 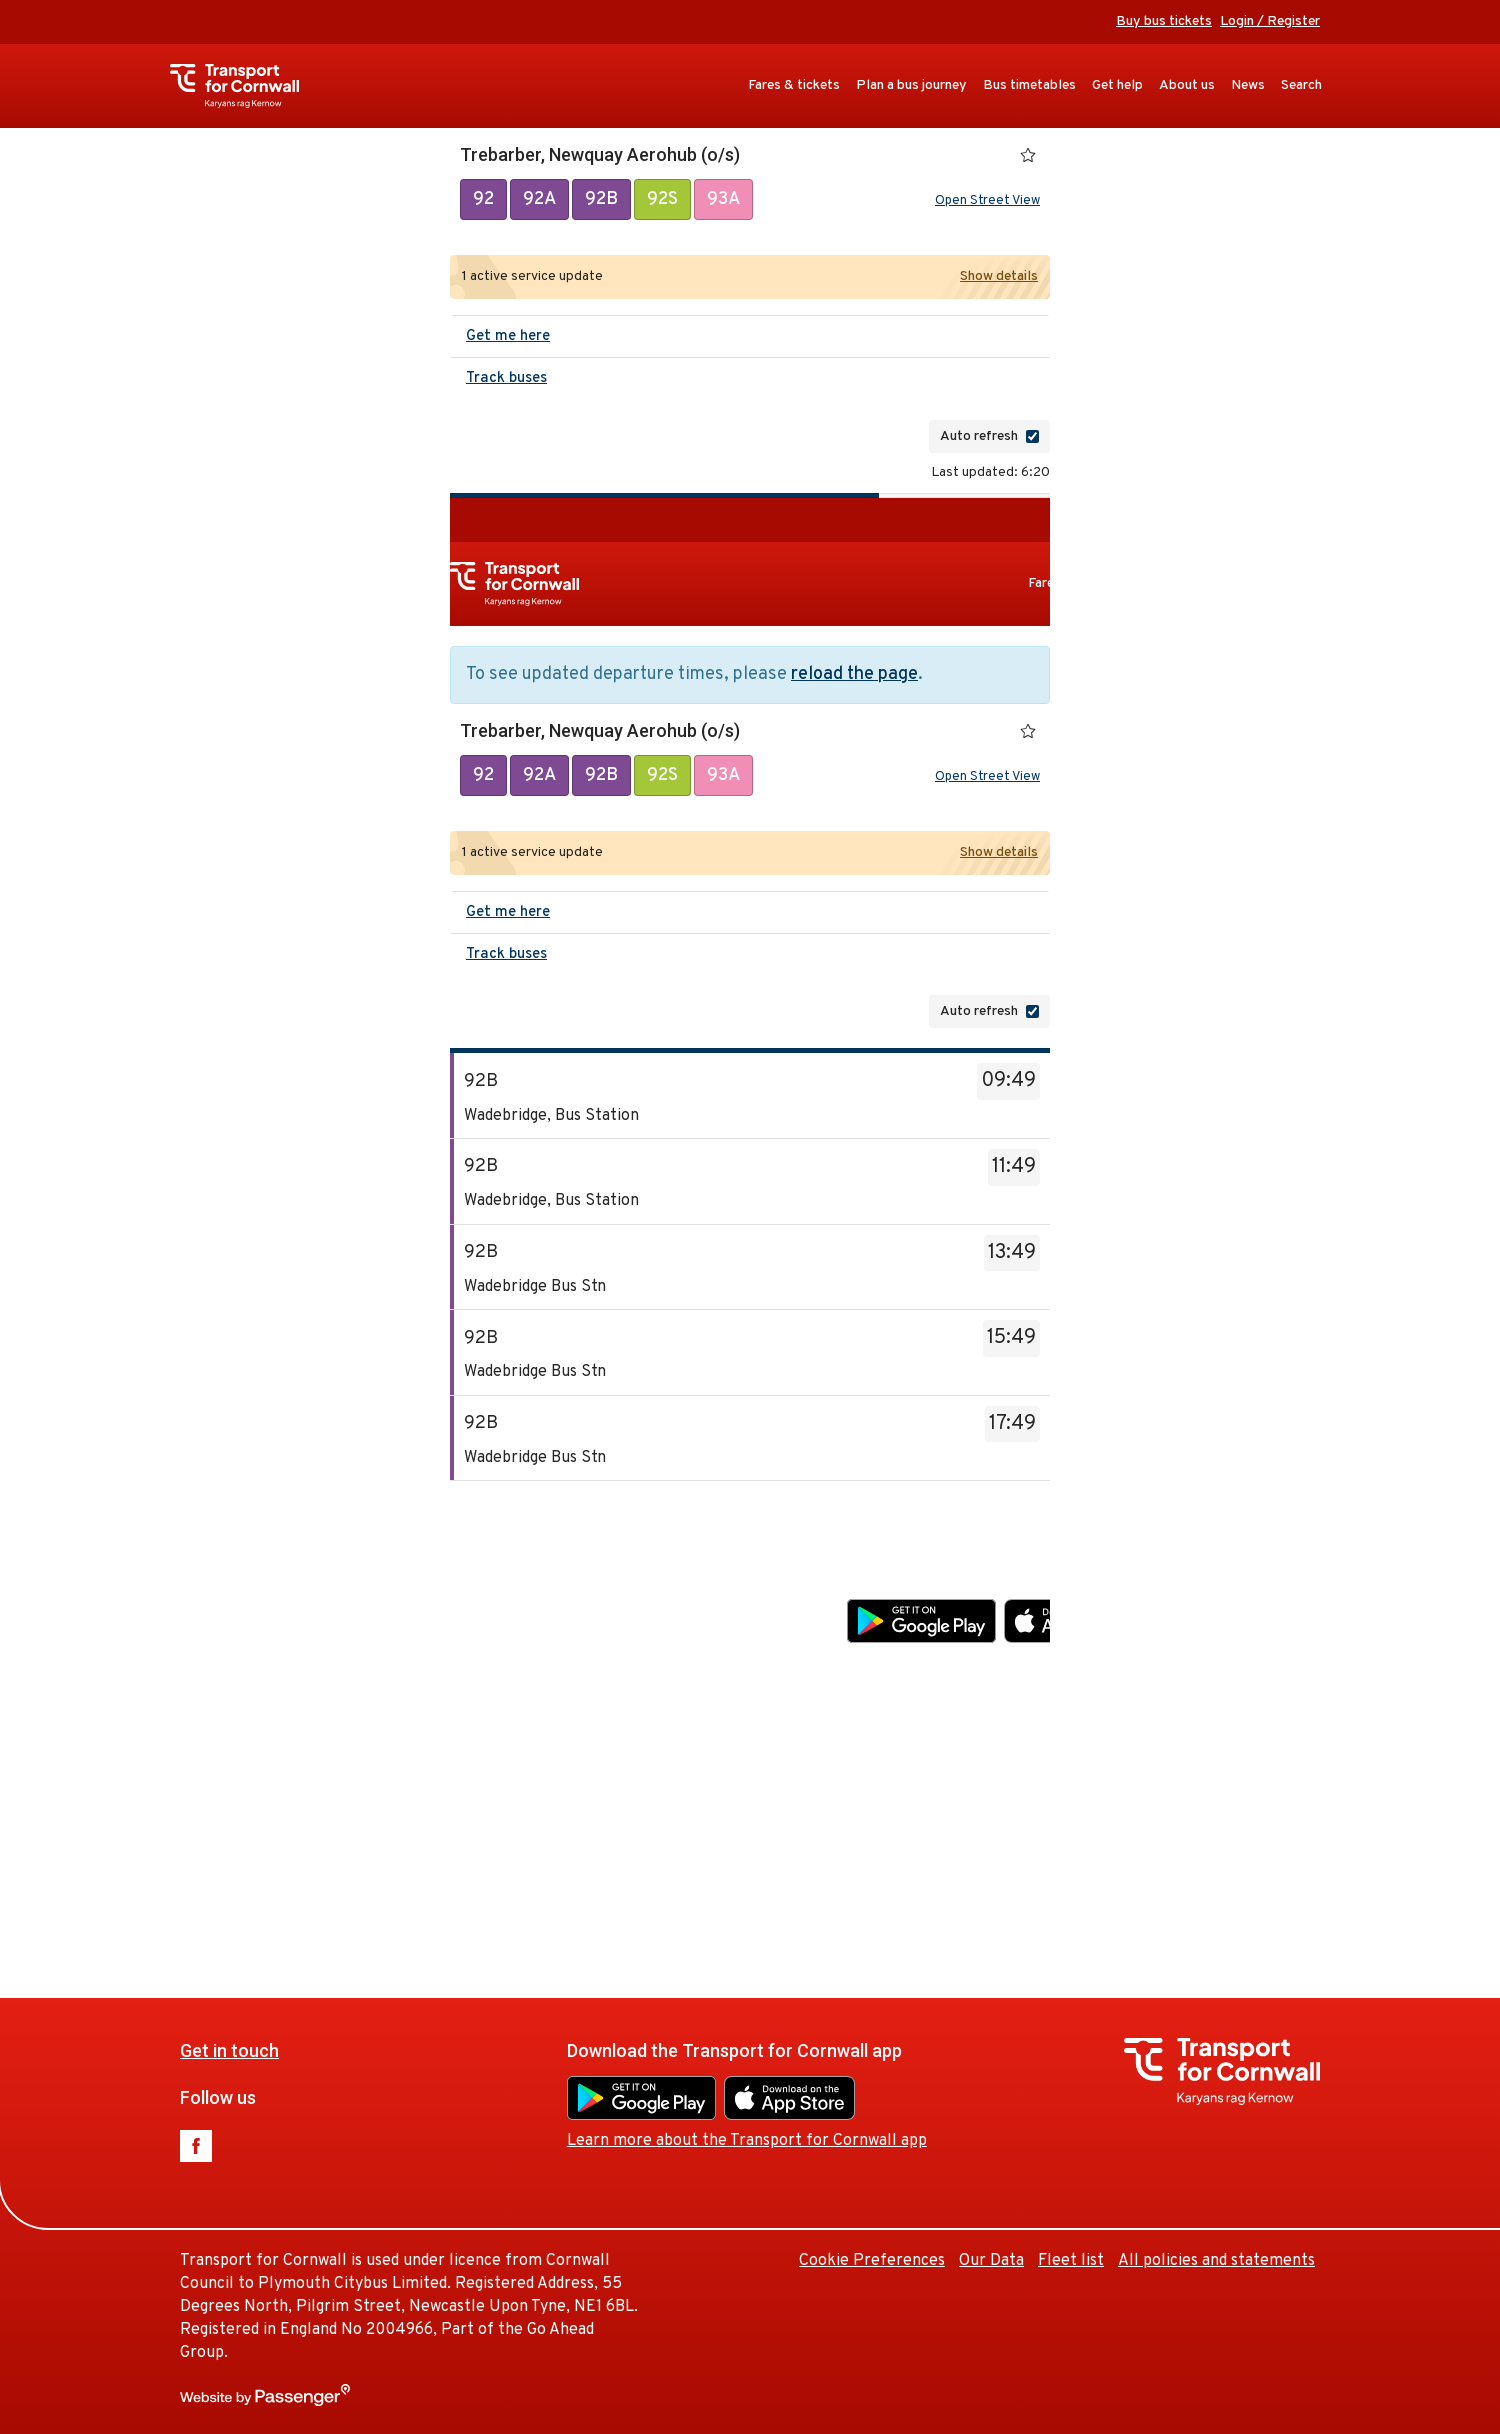 I want to click on Bus timetables, so click(x=1029, y=85).